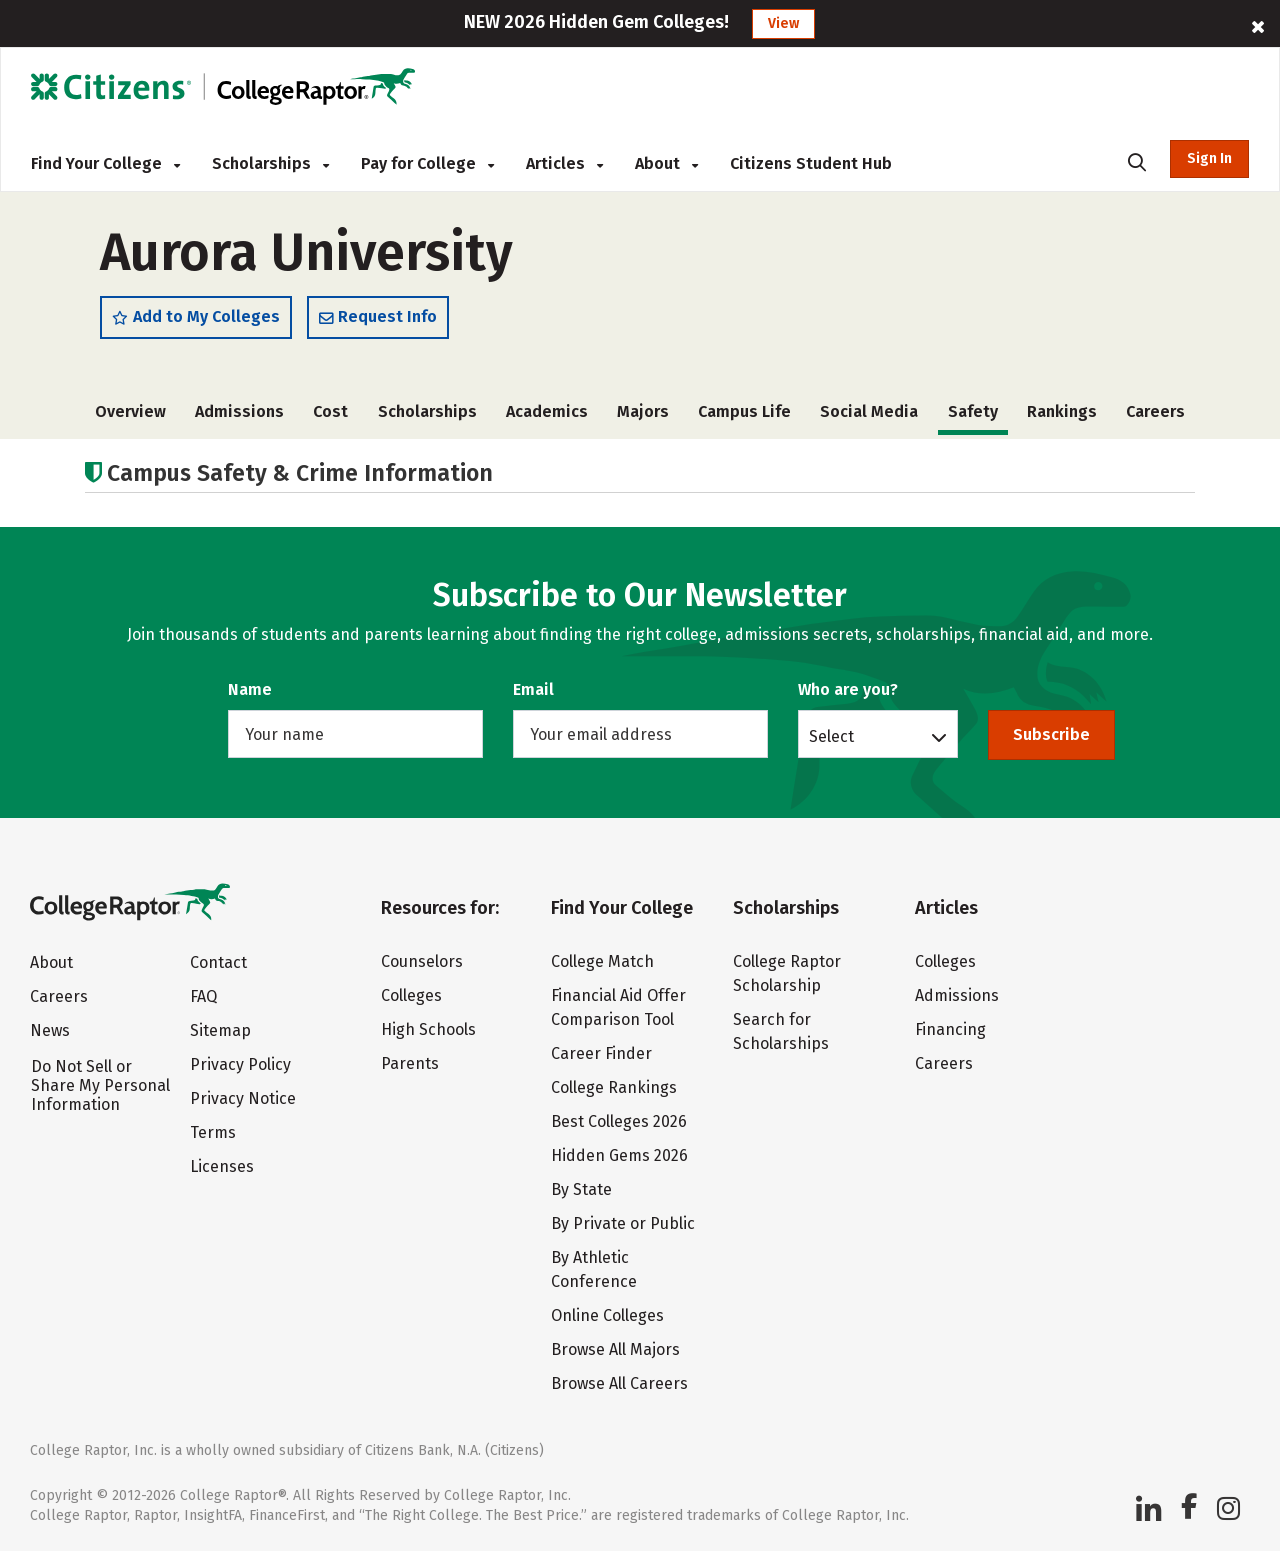  What do you see at coordinates (270, 163) in the screenshot?
I see `Scholarships` at bounding box center [270, 163].